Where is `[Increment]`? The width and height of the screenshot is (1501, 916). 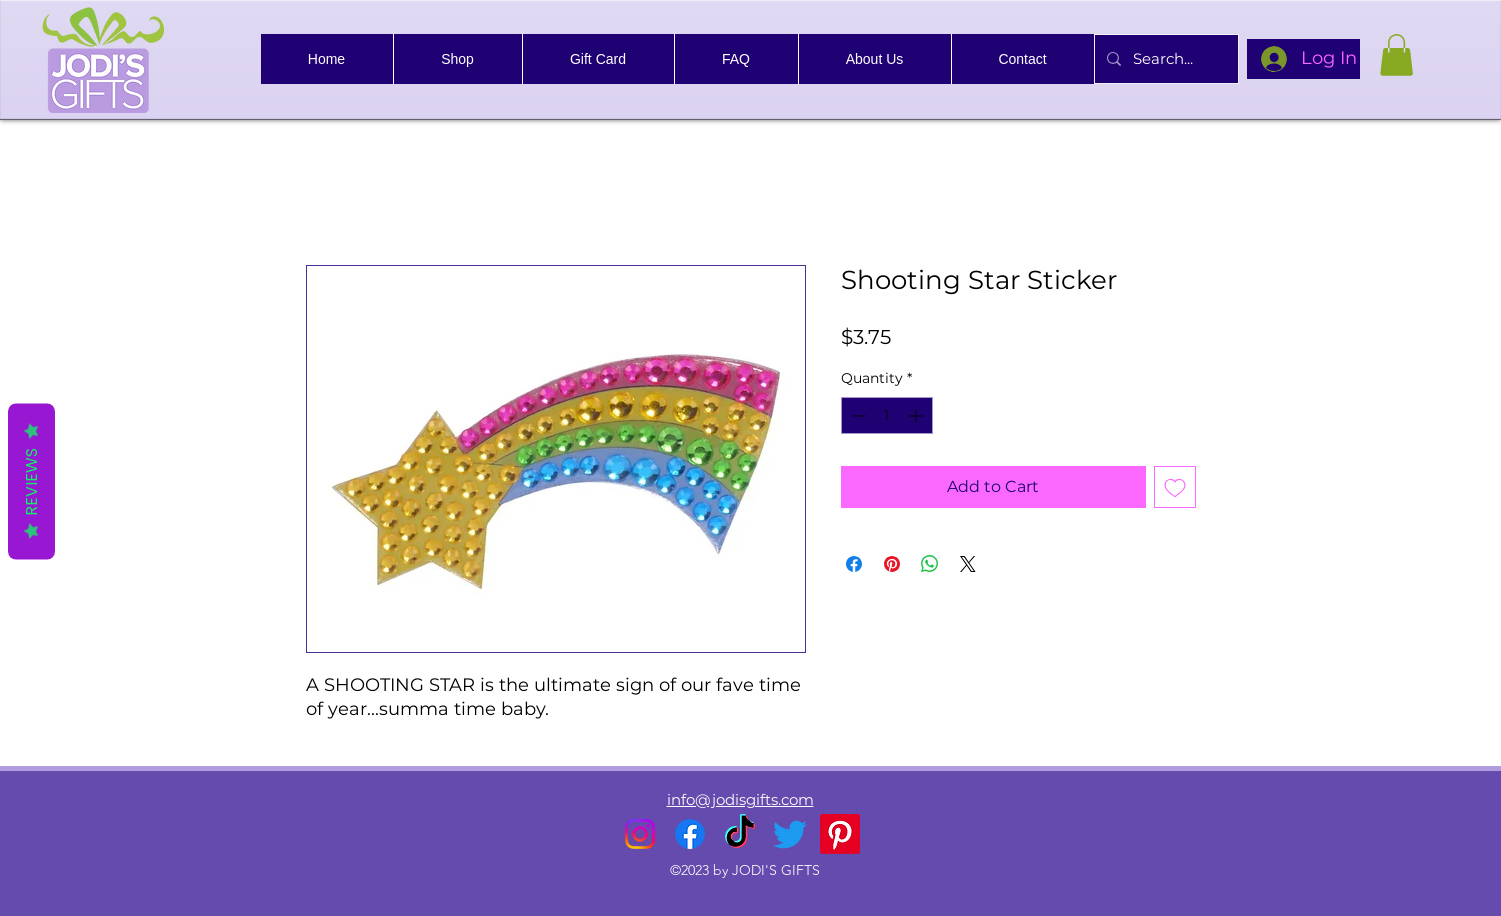
[Increment] is located at coordinates (917, 415).